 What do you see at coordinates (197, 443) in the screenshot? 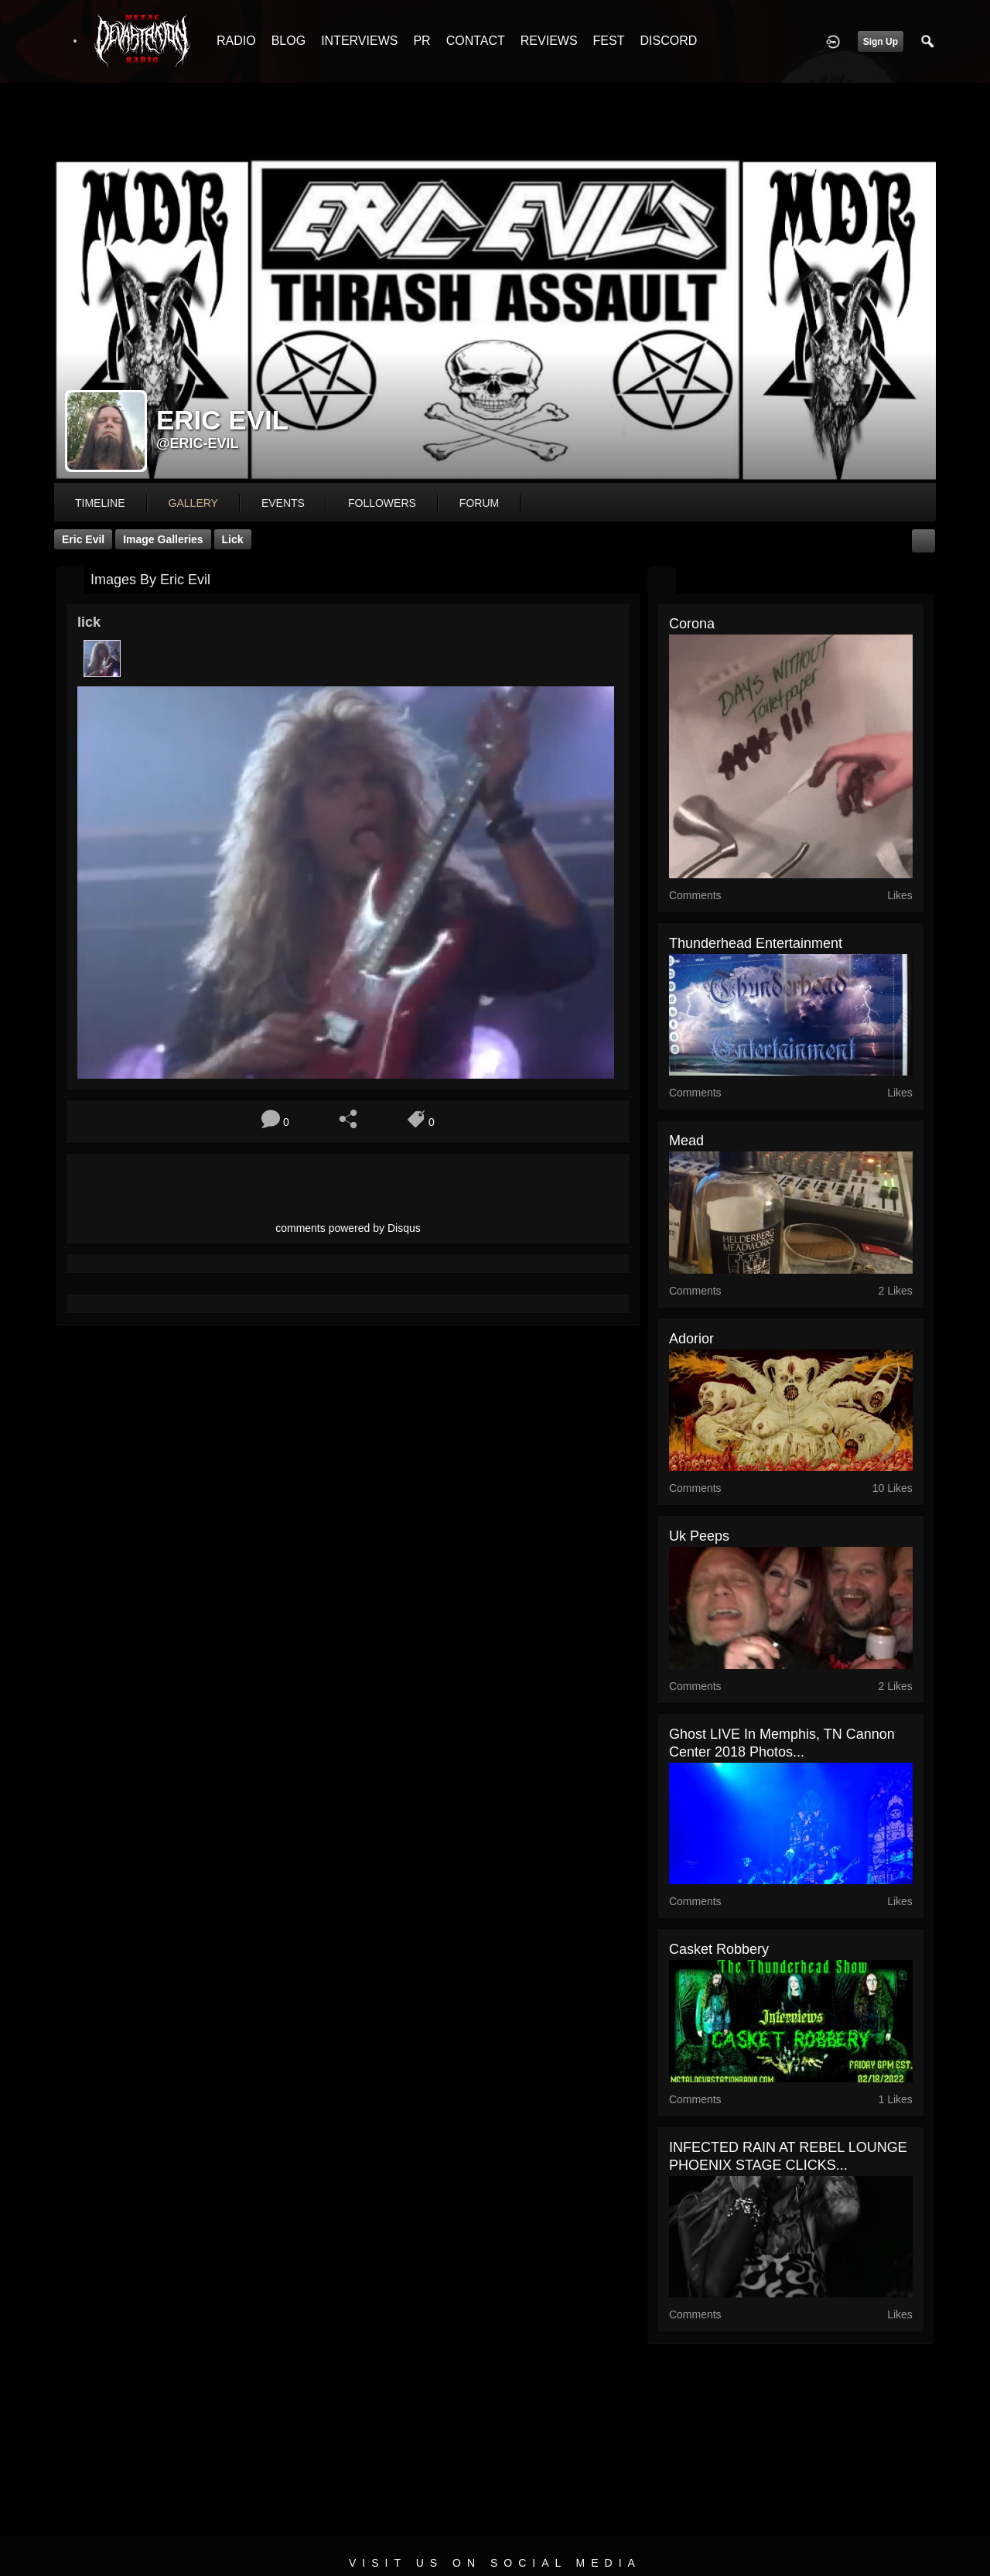
I see `@eric-evil` at bounding box center [197, 443].